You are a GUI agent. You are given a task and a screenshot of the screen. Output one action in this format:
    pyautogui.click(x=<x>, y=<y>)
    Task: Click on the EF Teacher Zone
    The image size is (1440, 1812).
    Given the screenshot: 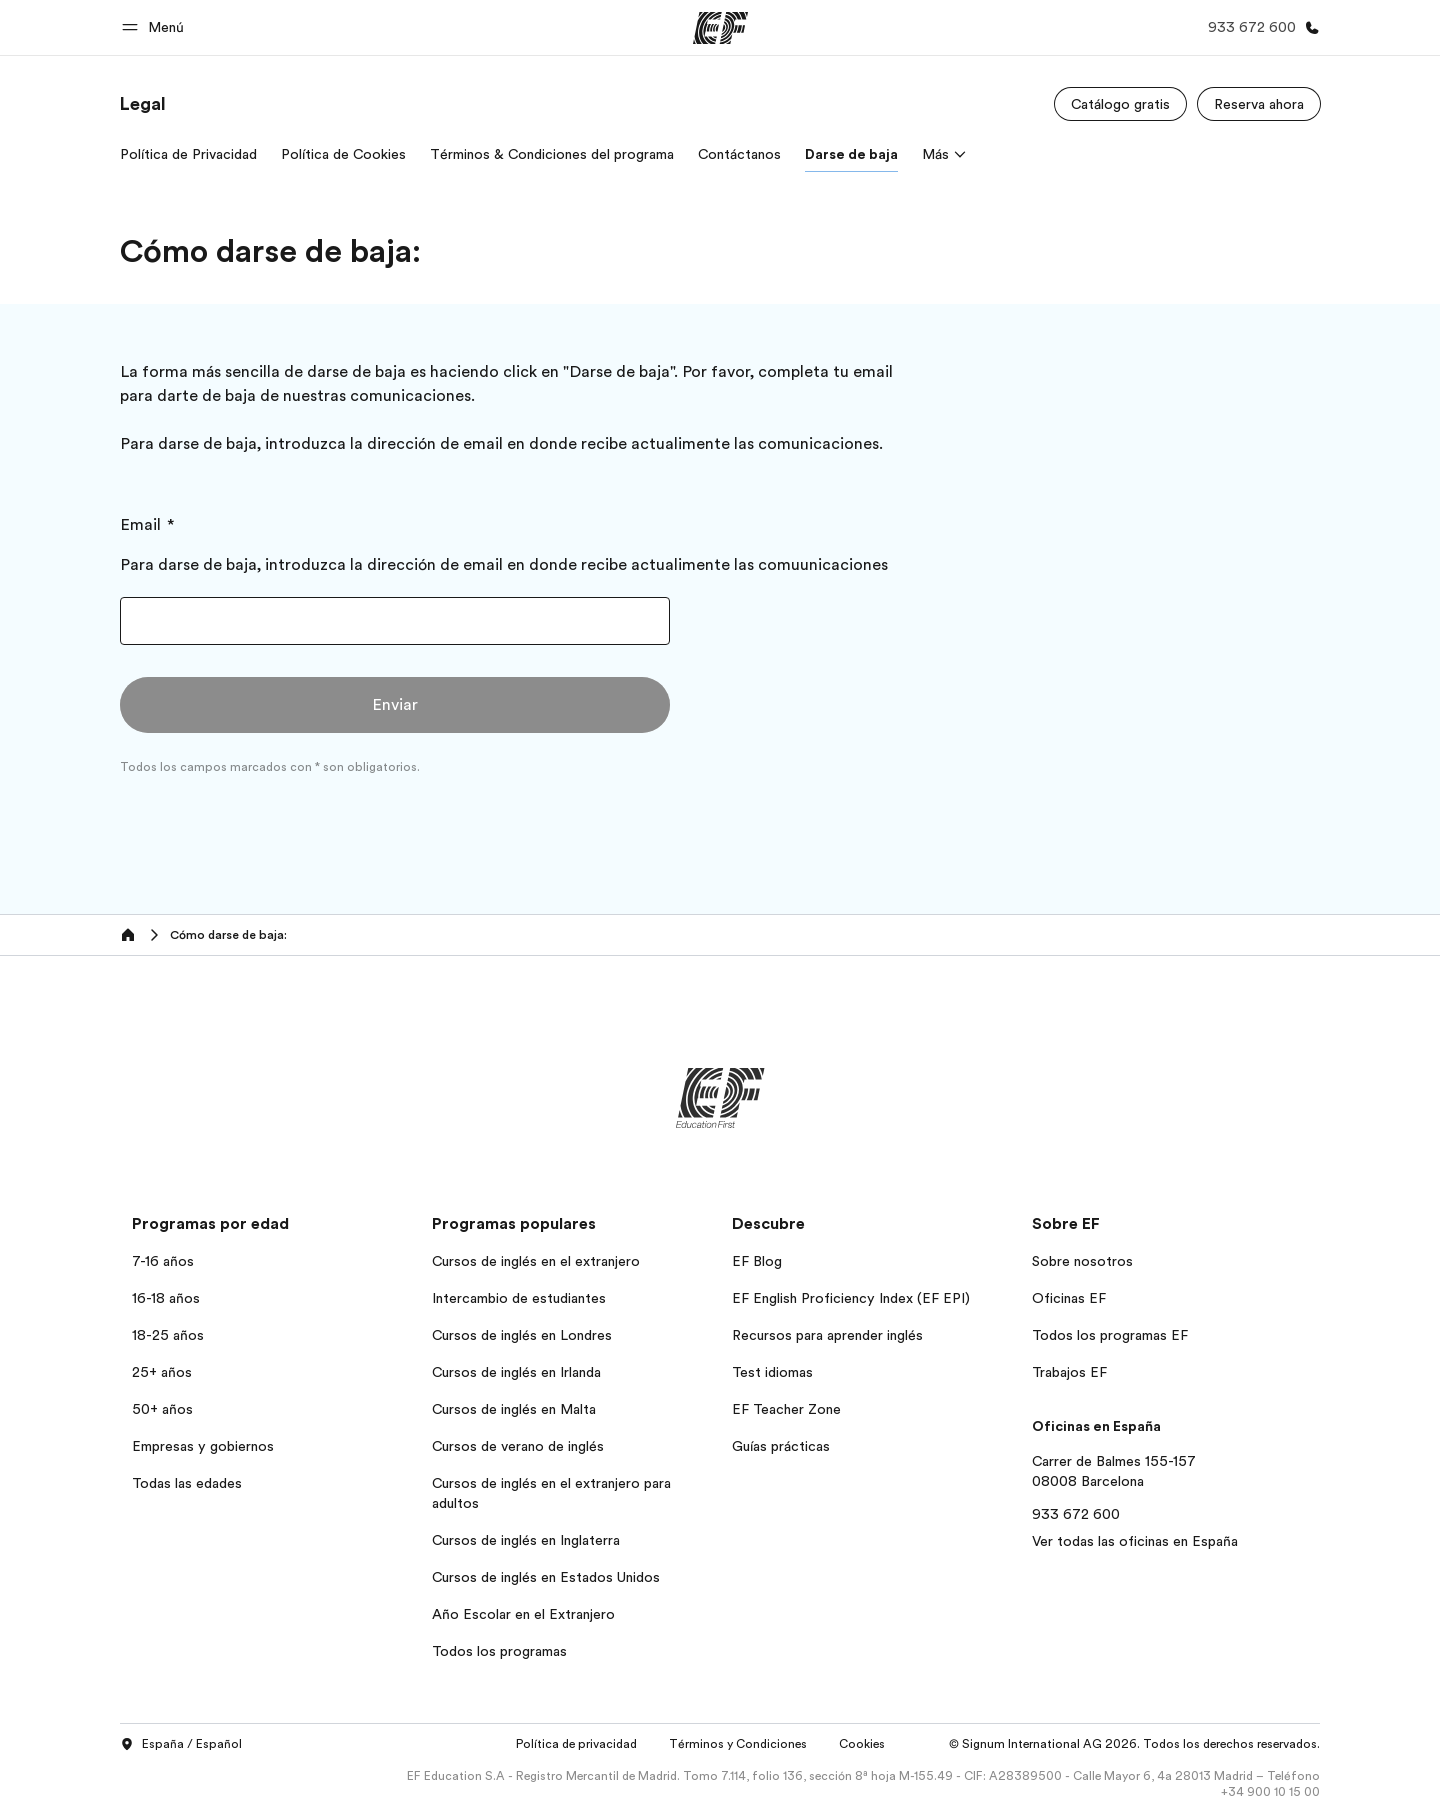 What is the action you would take?
    pyautogui.click(x=786, y=1409)
    